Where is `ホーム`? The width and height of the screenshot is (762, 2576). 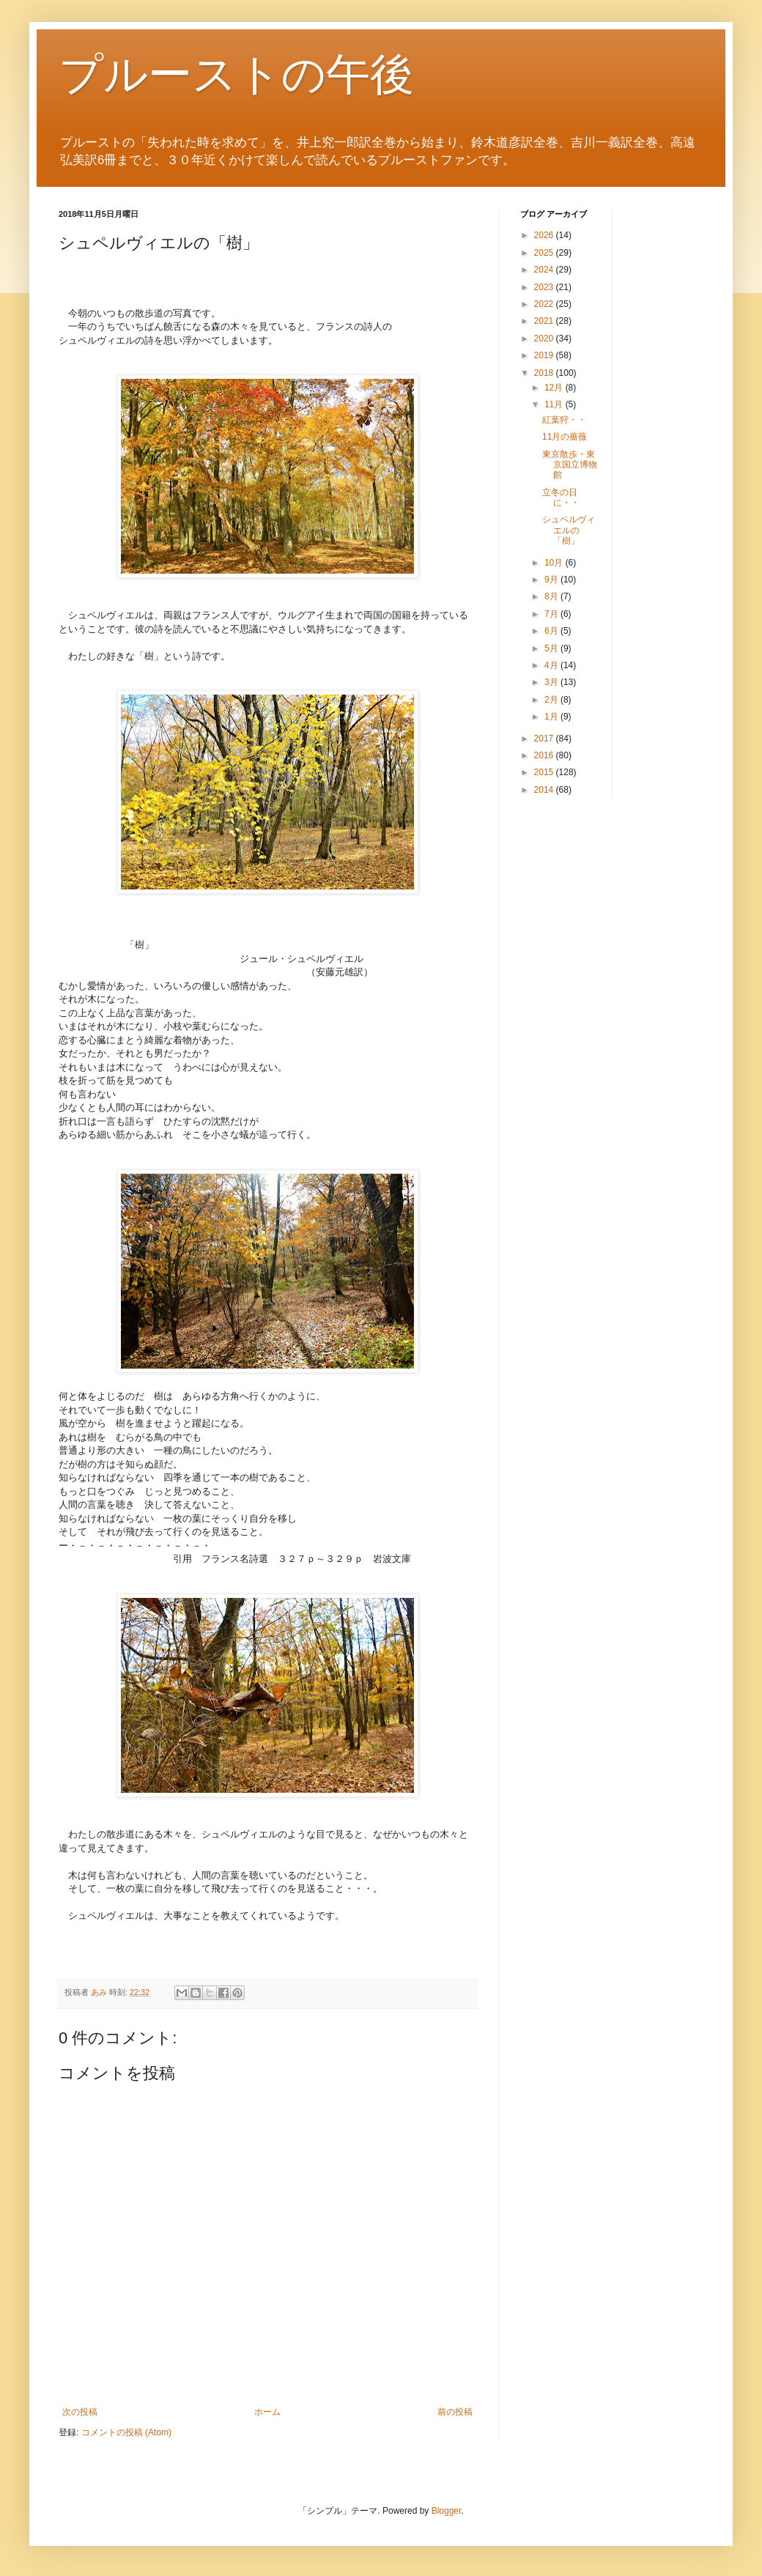
ホーム is located at coordinates (267, 2412).